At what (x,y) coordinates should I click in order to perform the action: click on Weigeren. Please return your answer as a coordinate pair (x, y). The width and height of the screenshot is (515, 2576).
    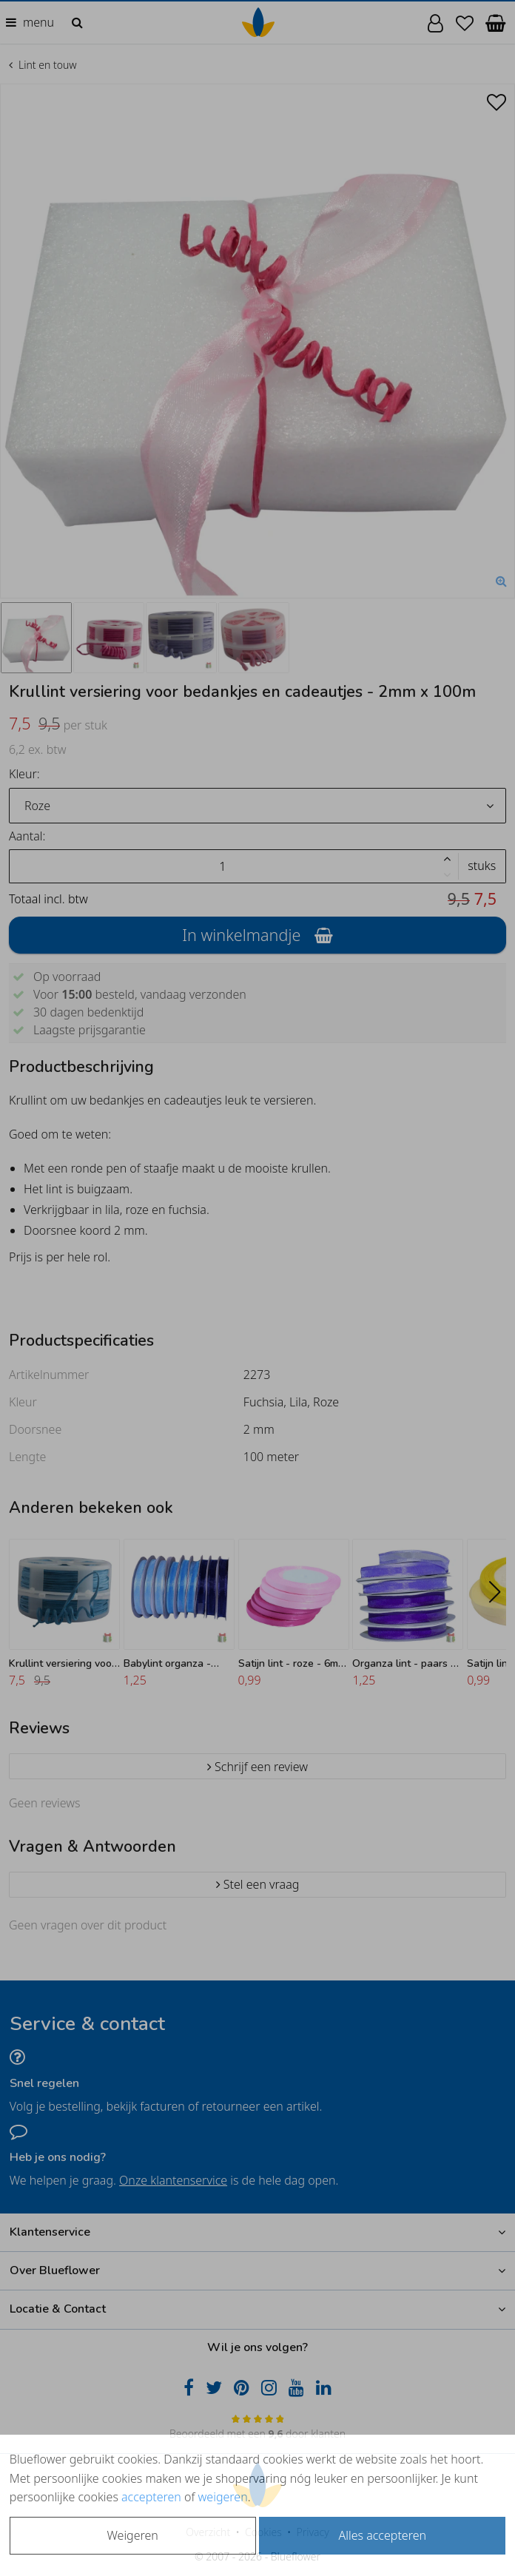
    Looking at the image, I should click on (132, 2535).